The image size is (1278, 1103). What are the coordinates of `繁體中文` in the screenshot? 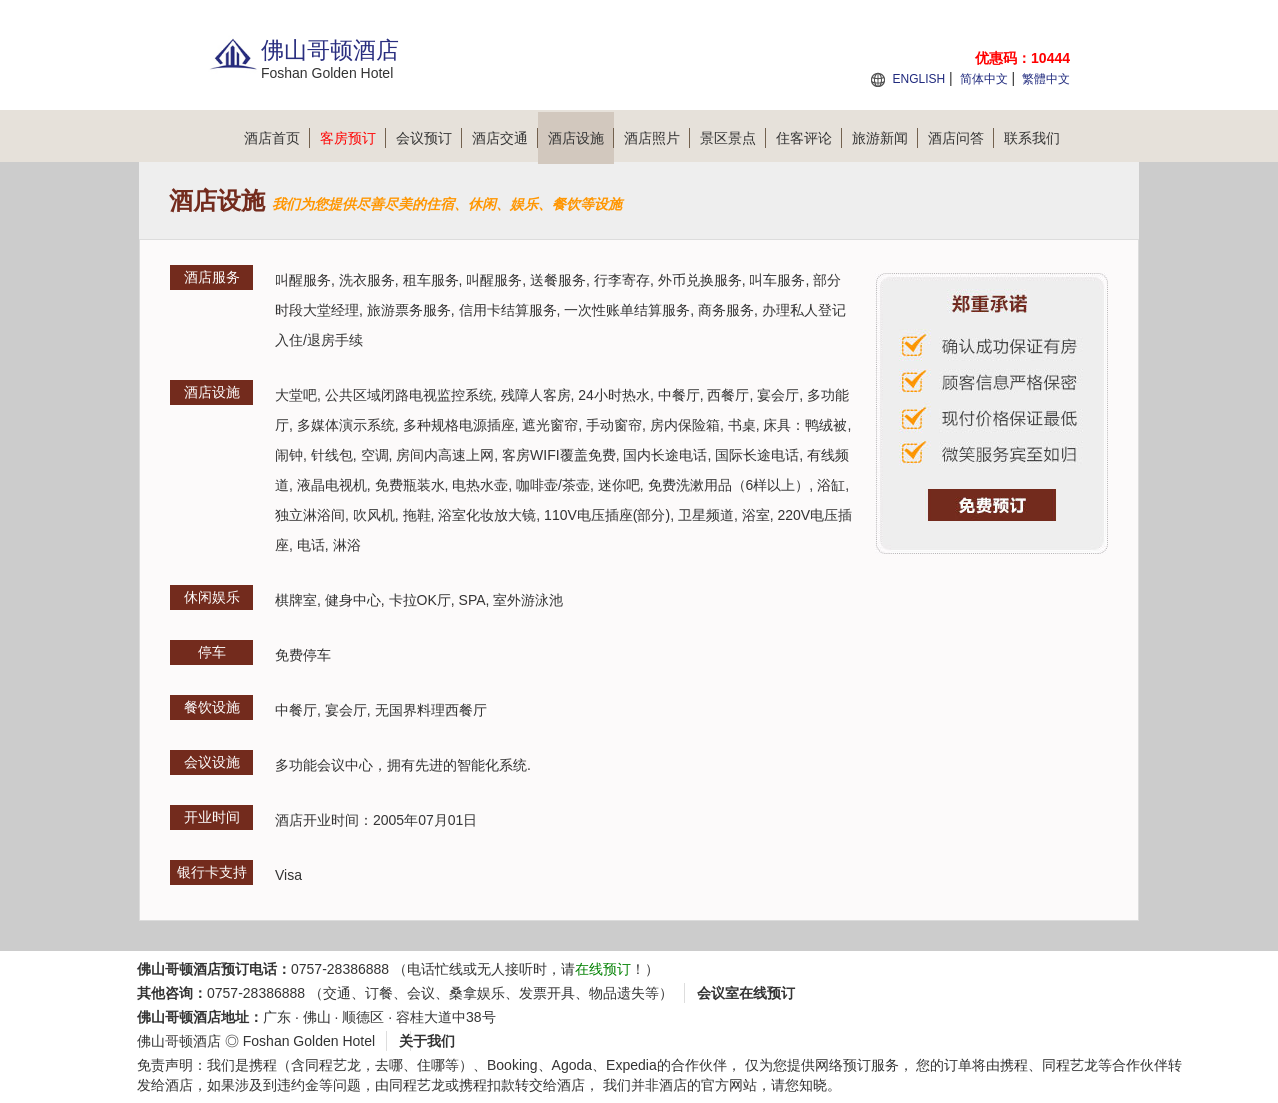 It's located at (1046, 79).